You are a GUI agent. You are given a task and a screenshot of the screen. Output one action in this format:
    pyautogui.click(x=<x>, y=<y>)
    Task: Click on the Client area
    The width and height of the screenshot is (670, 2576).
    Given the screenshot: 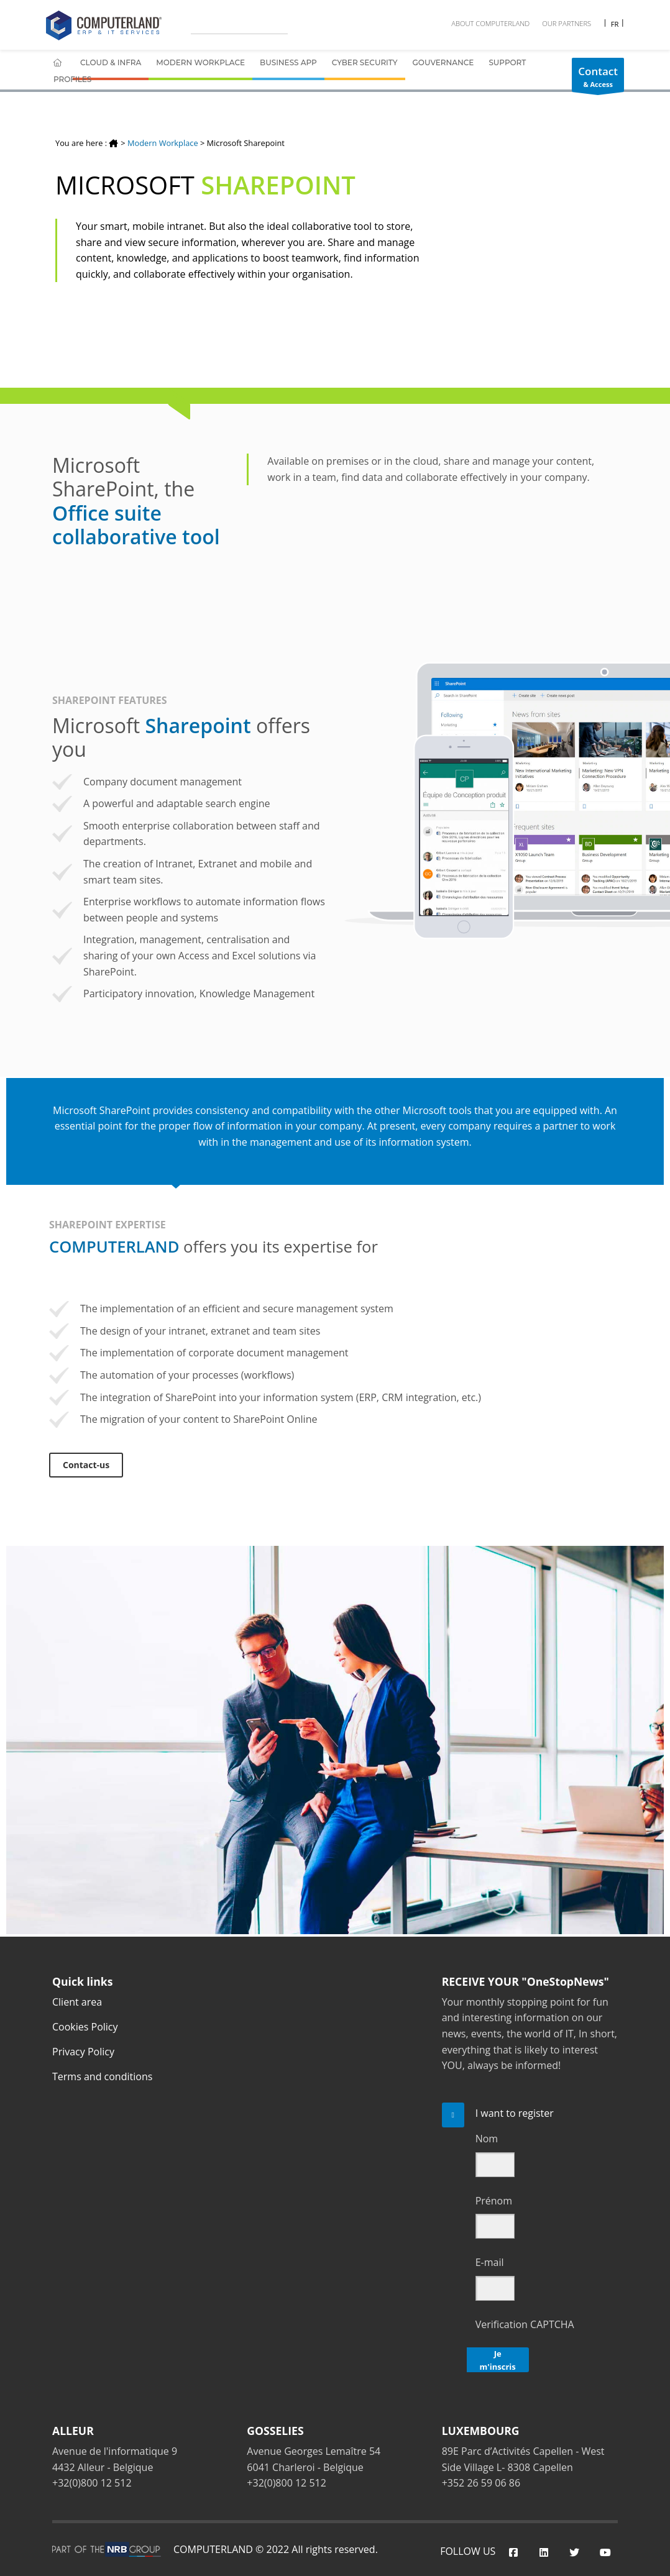 What is the action you would take?
    pyautogui.click(x=77, y=2002)
    